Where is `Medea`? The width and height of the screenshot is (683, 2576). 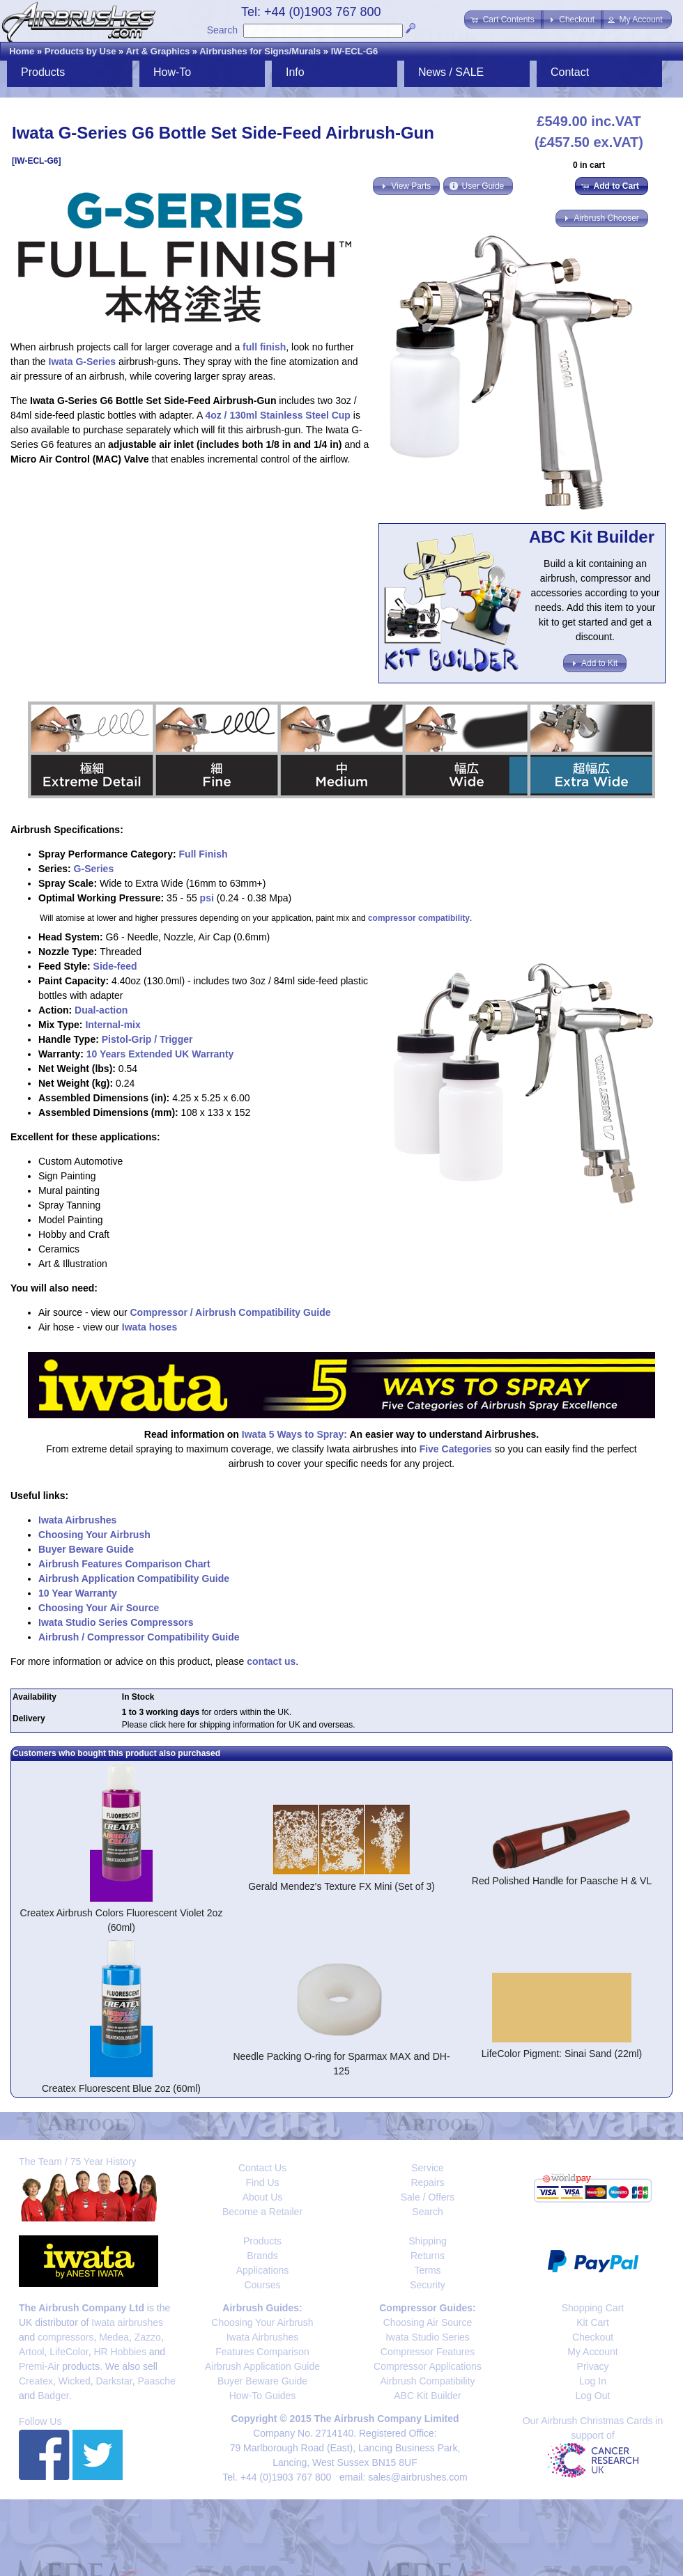
Medea is located at coordinates (114, 2337).